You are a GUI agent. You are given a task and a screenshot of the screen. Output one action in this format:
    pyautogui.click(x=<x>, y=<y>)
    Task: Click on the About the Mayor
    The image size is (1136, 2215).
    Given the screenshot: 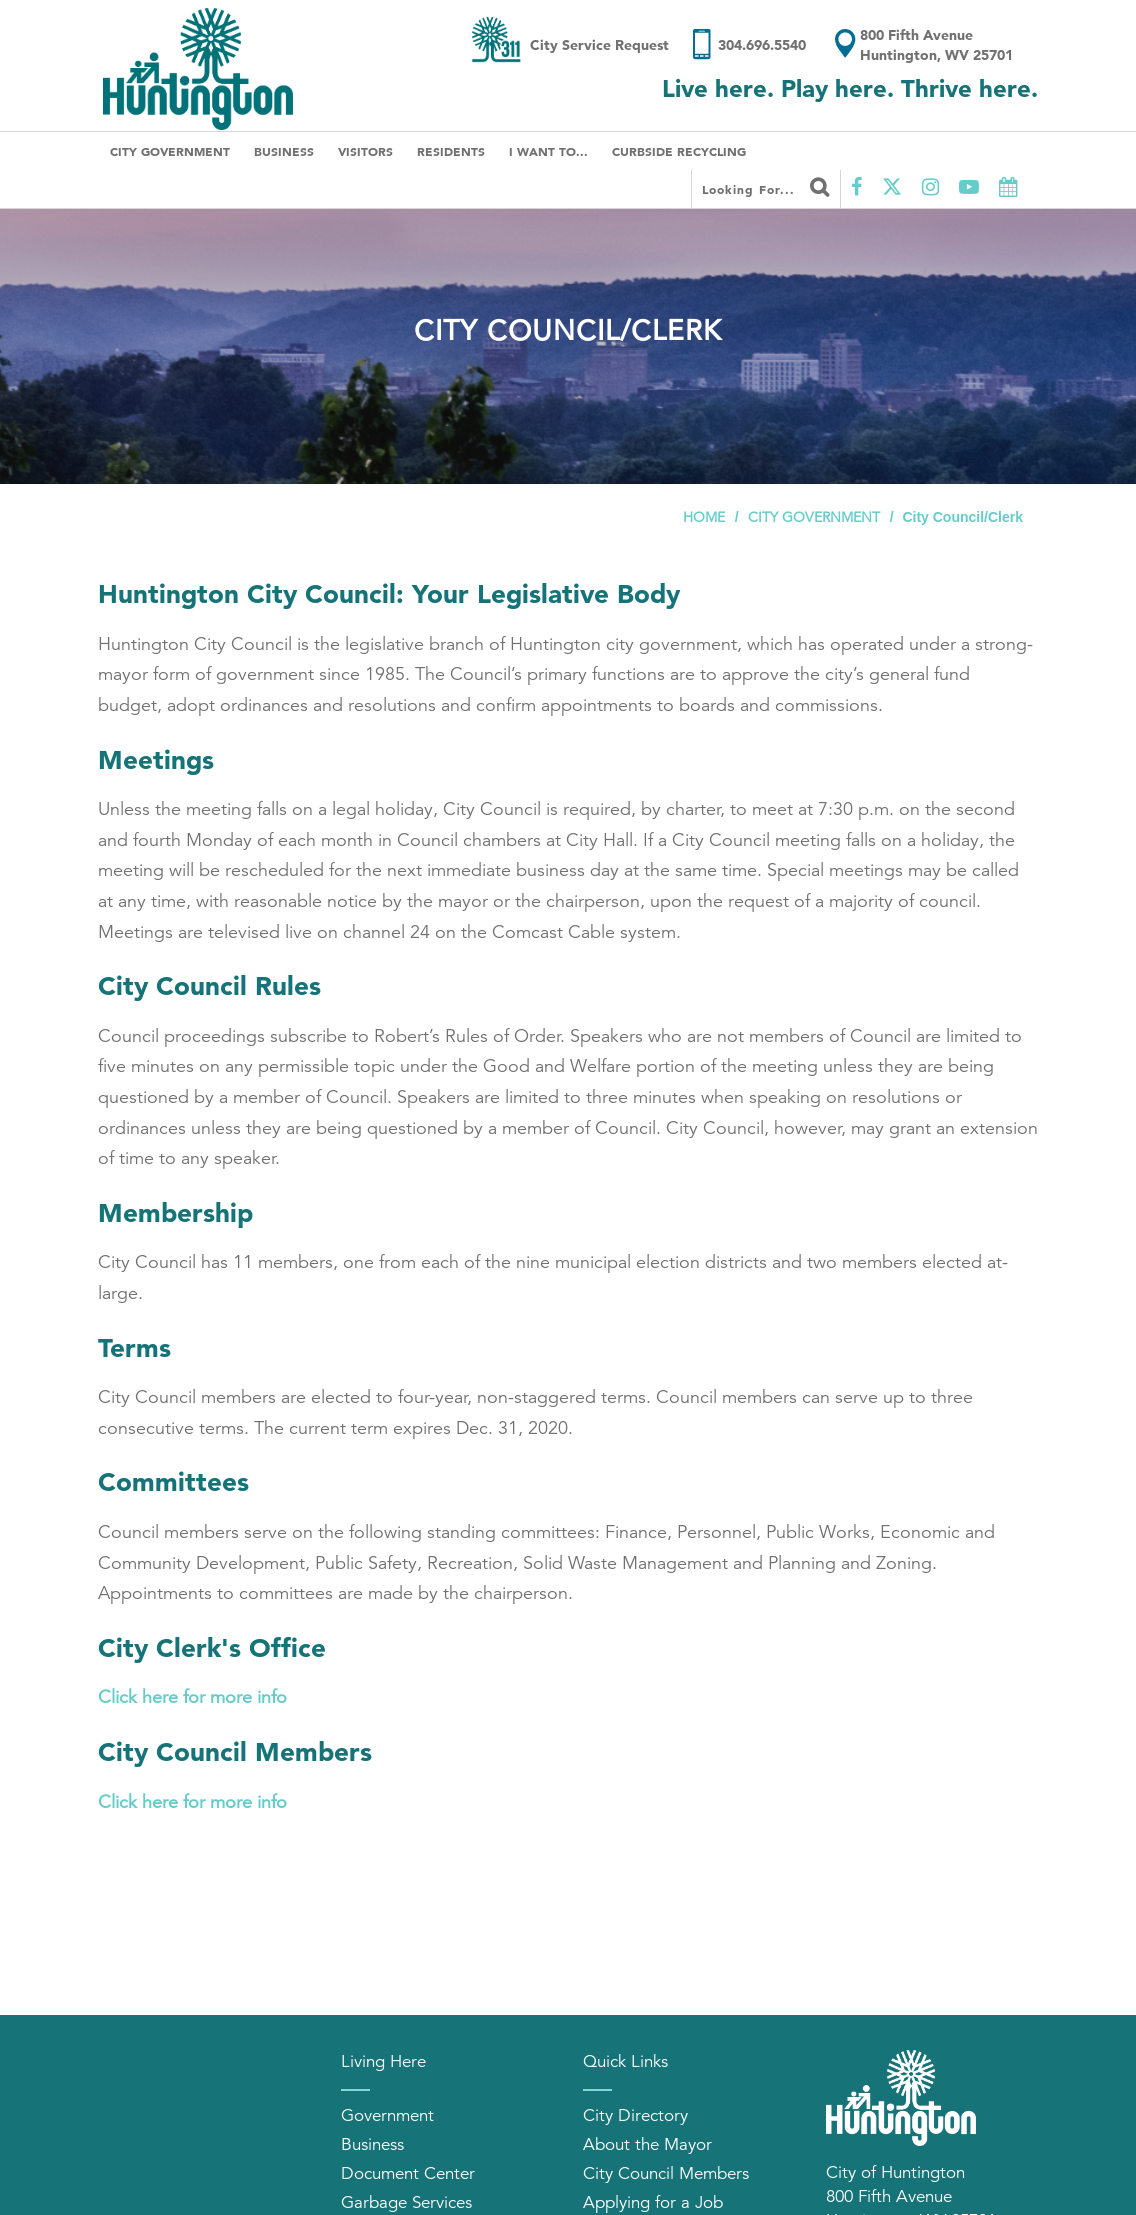 What is the action you would take?
    pyautogui.click(x=647, y=2144)
    